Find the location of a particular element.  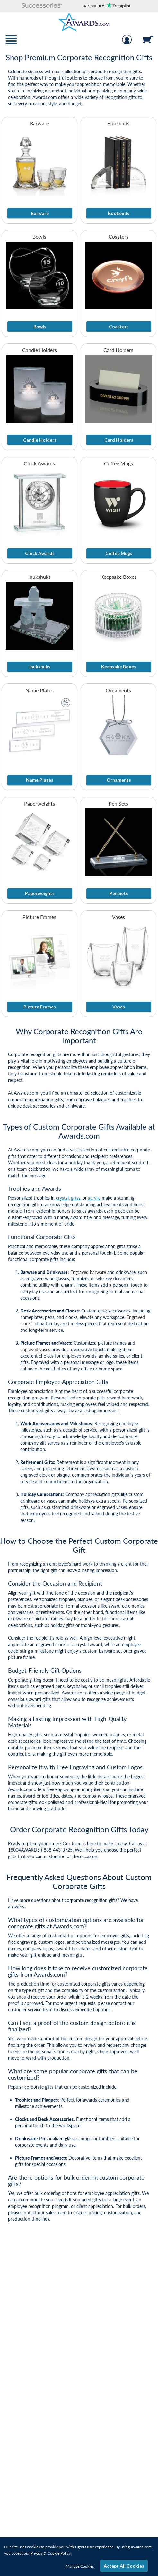

Barware is located at coordinates (39, 123).